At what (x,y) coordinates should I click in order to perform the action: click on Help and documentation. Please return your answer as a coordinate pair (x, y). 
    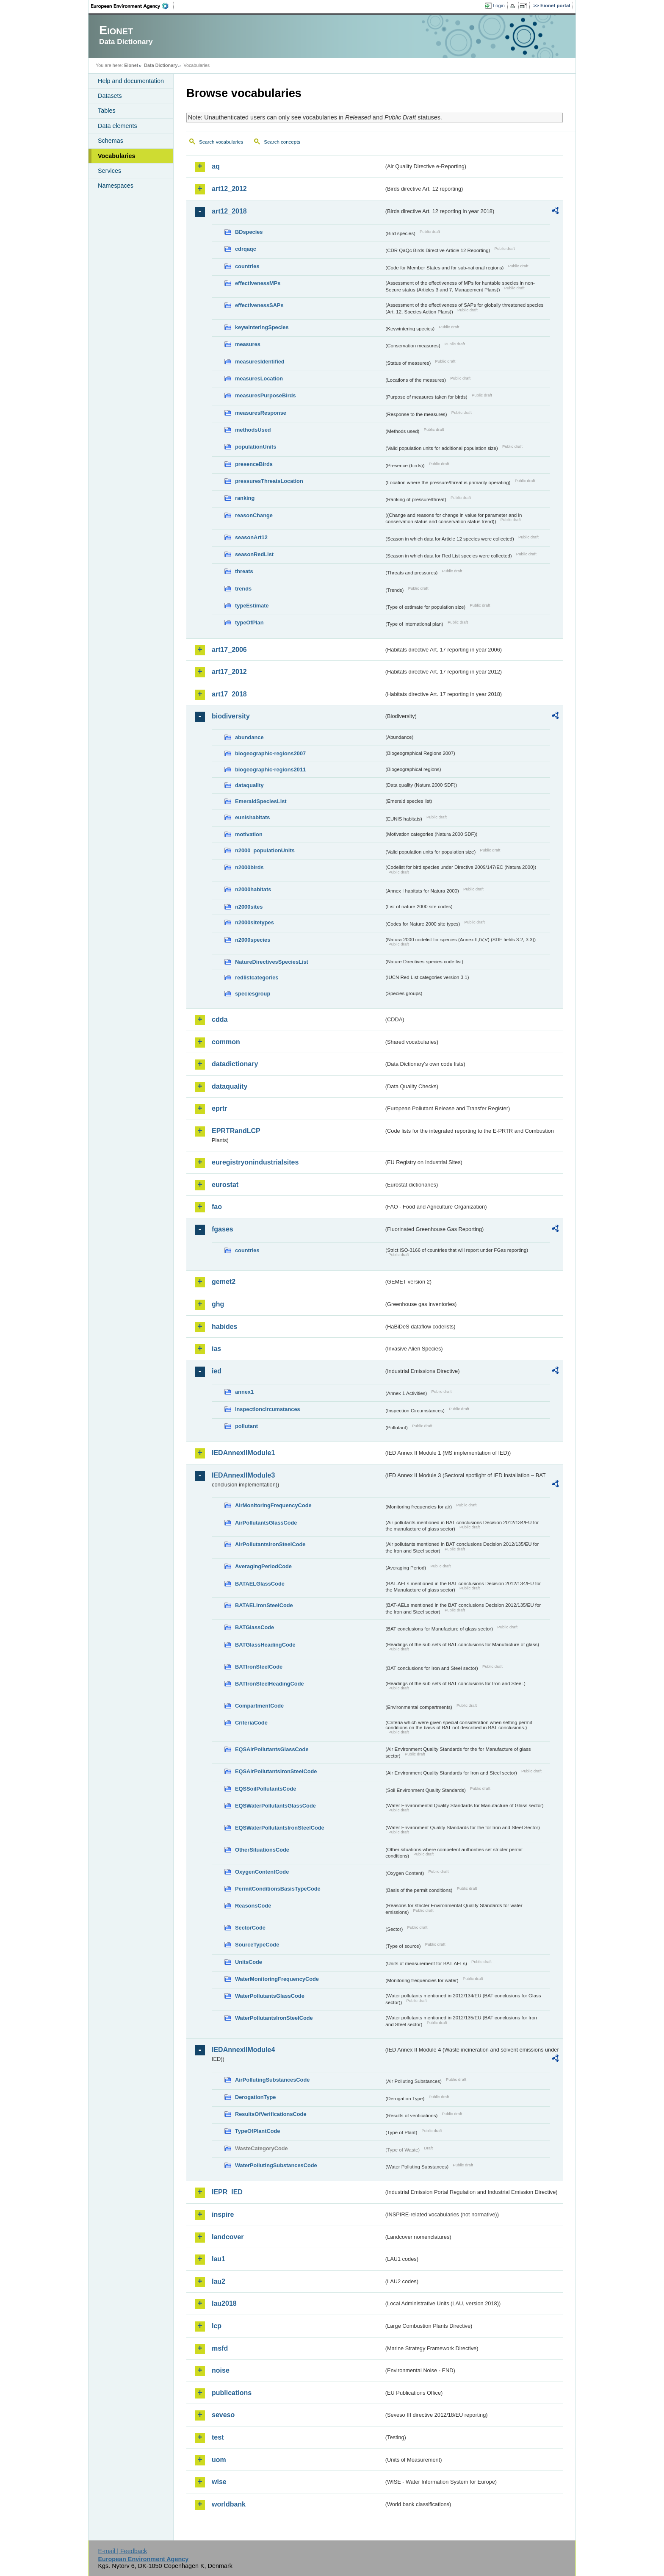
    Looking at the image, I should click on (131, 81).